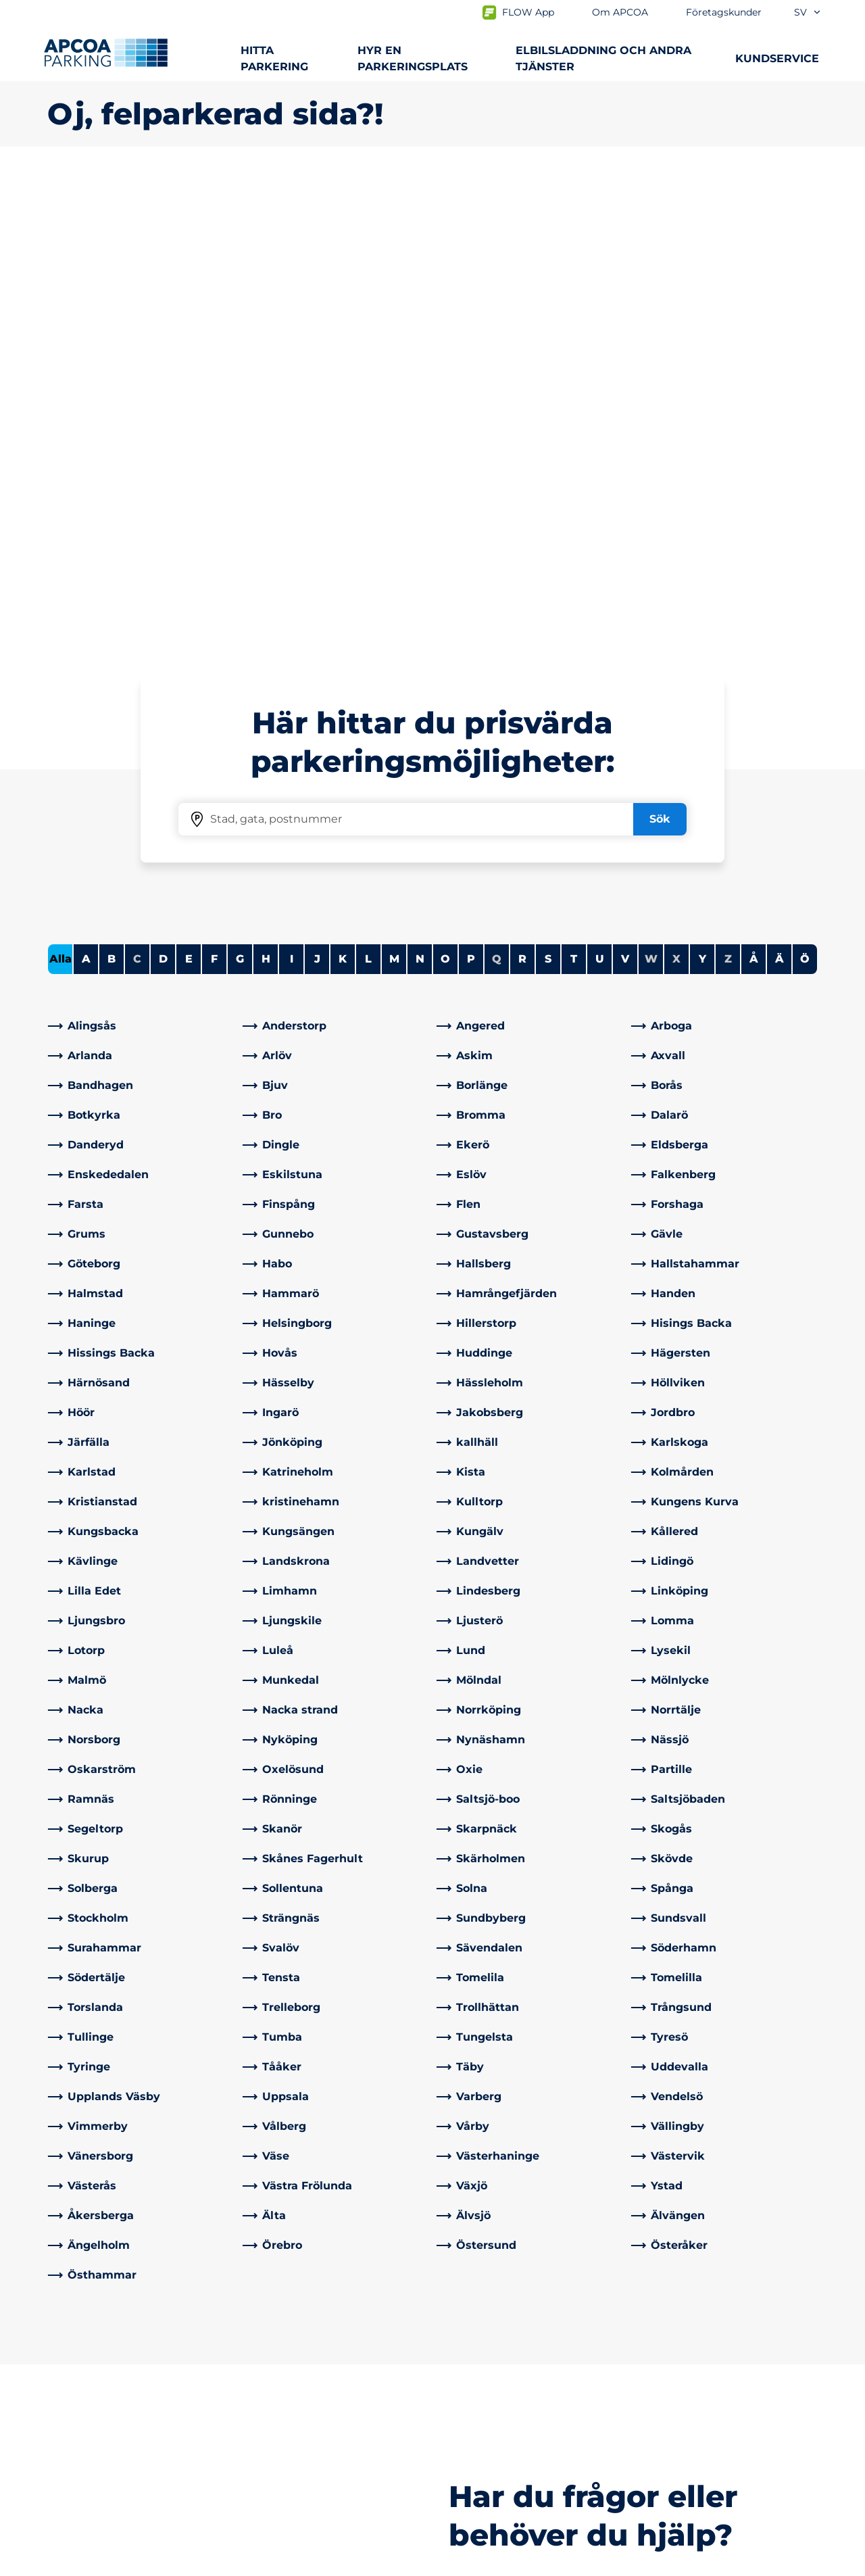  I want to click on Ä [Filter cities starting with Ä], so click(779, 483).